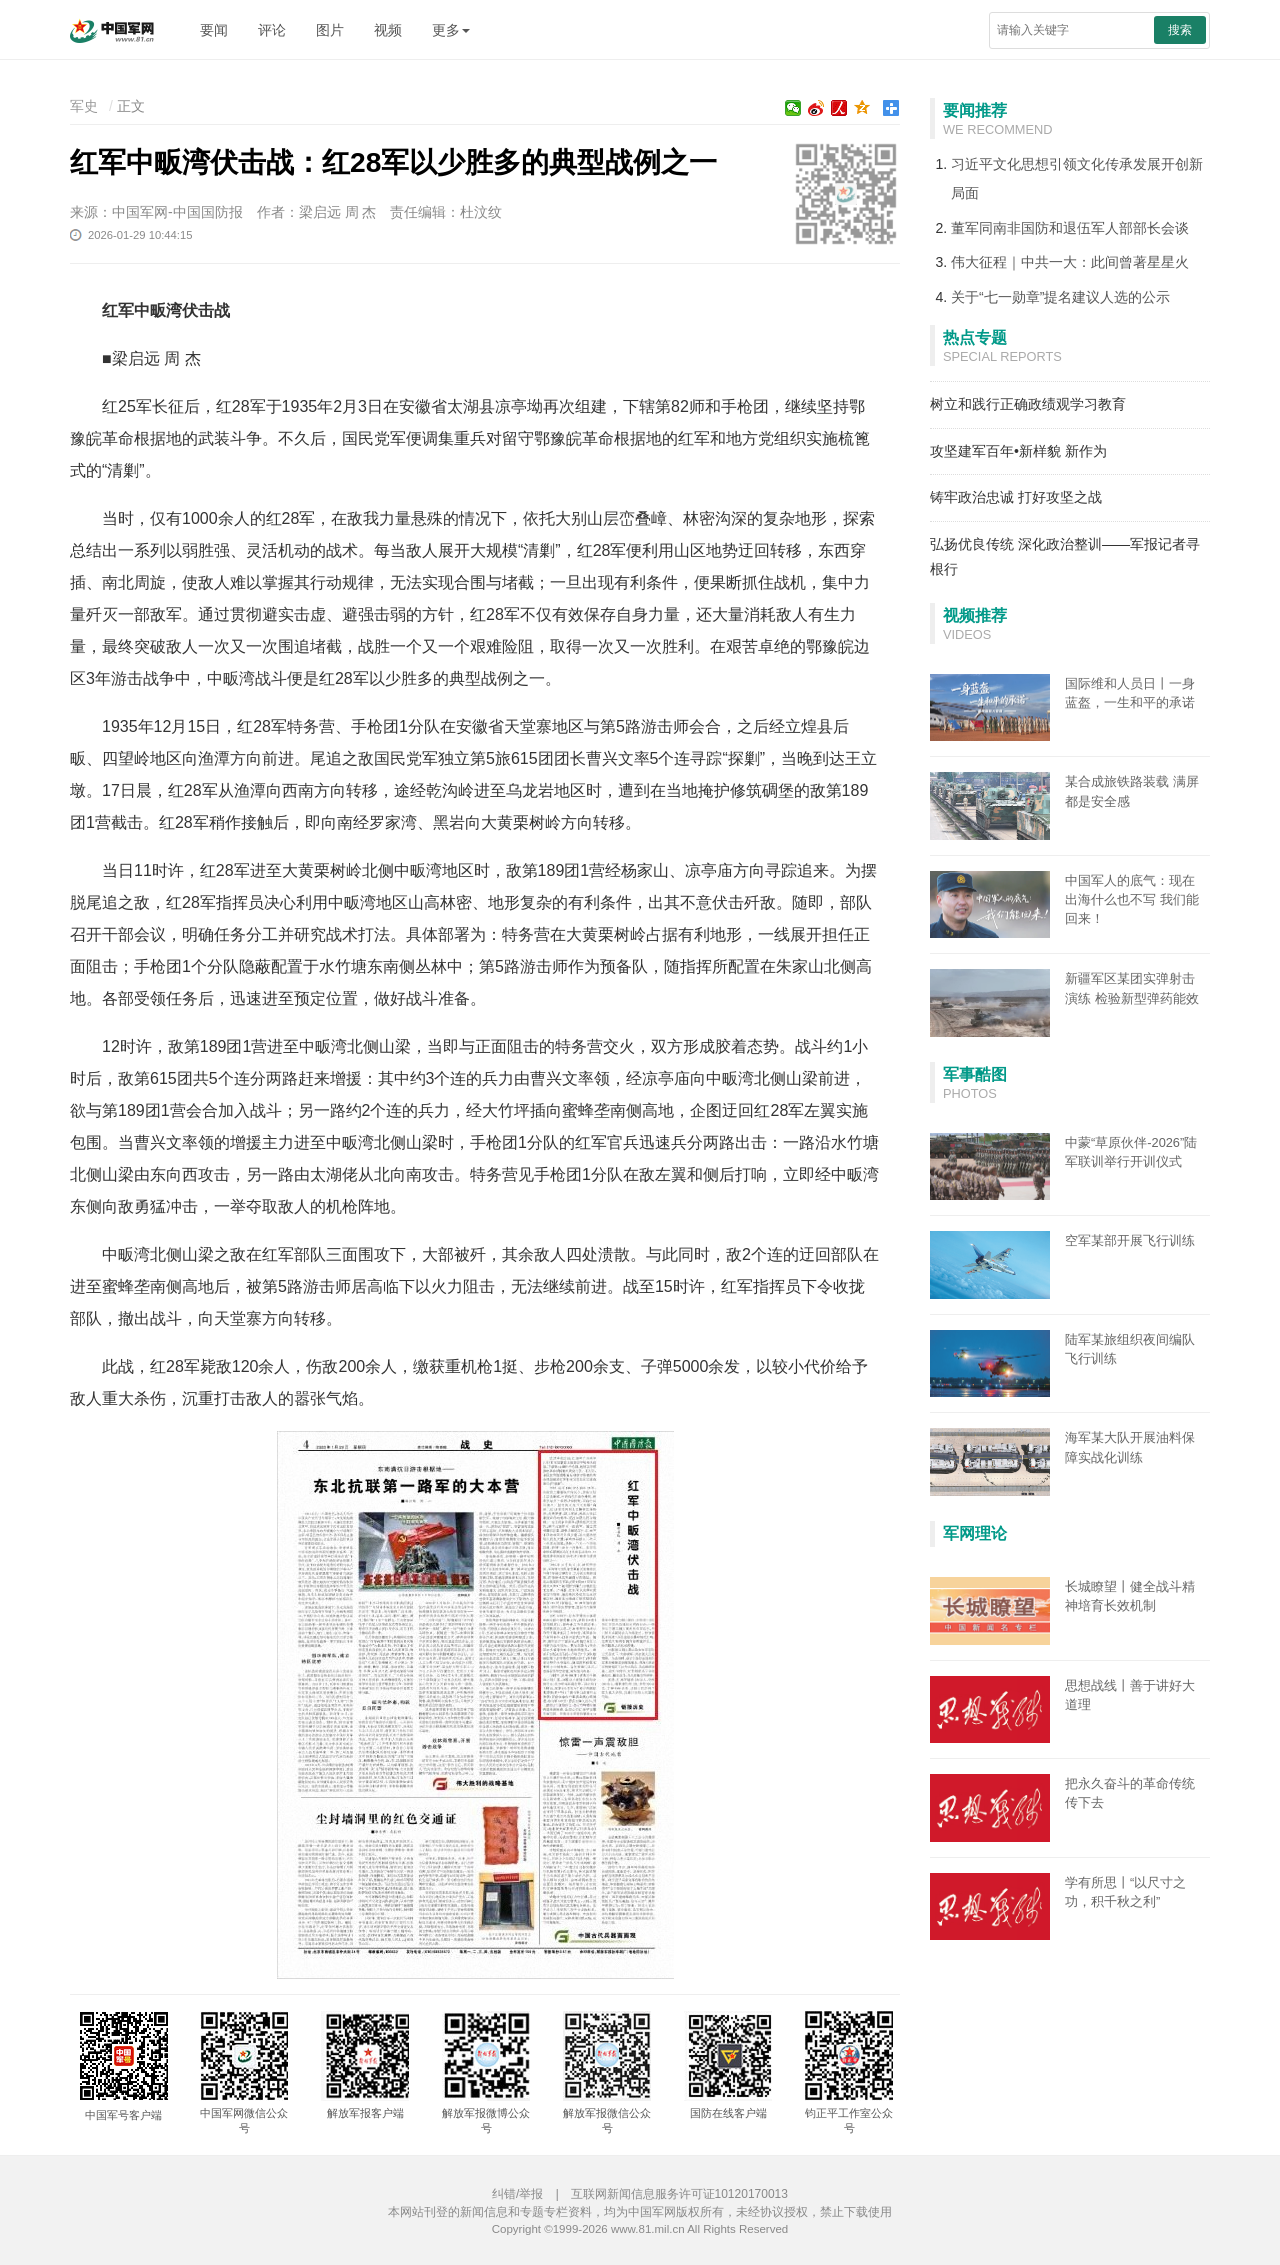  I want to click on 董军同南非国防和退伍军人部部长会谈, so click(1070, 228).